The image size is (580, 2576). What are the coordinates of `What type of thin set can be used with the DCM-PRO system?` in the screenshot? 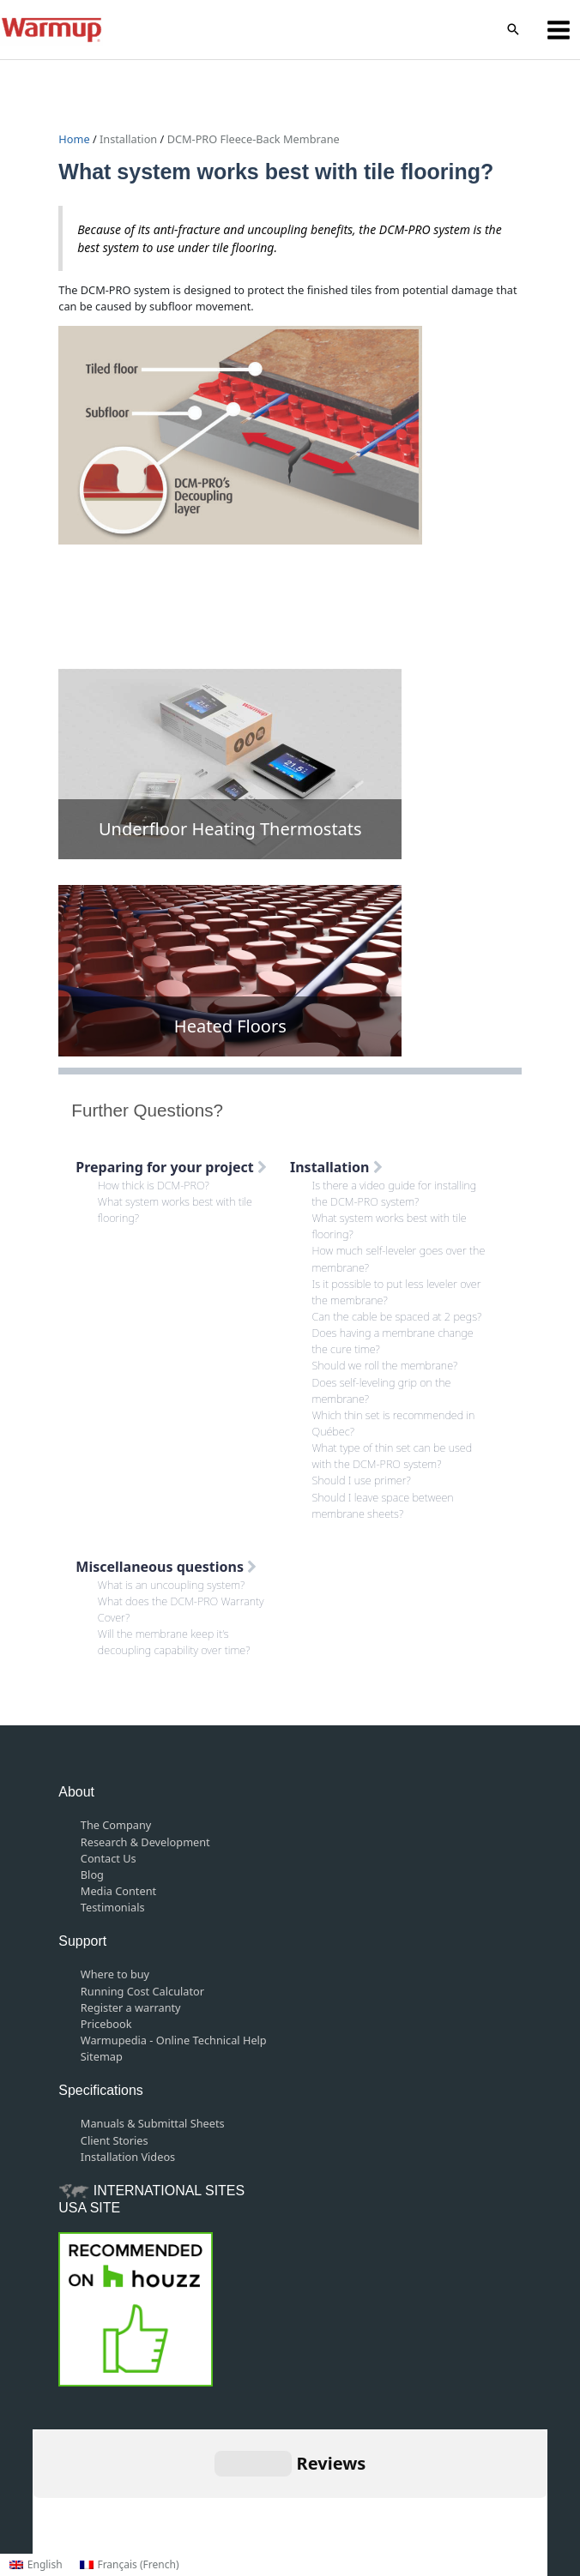 It's located at (392, 1456).